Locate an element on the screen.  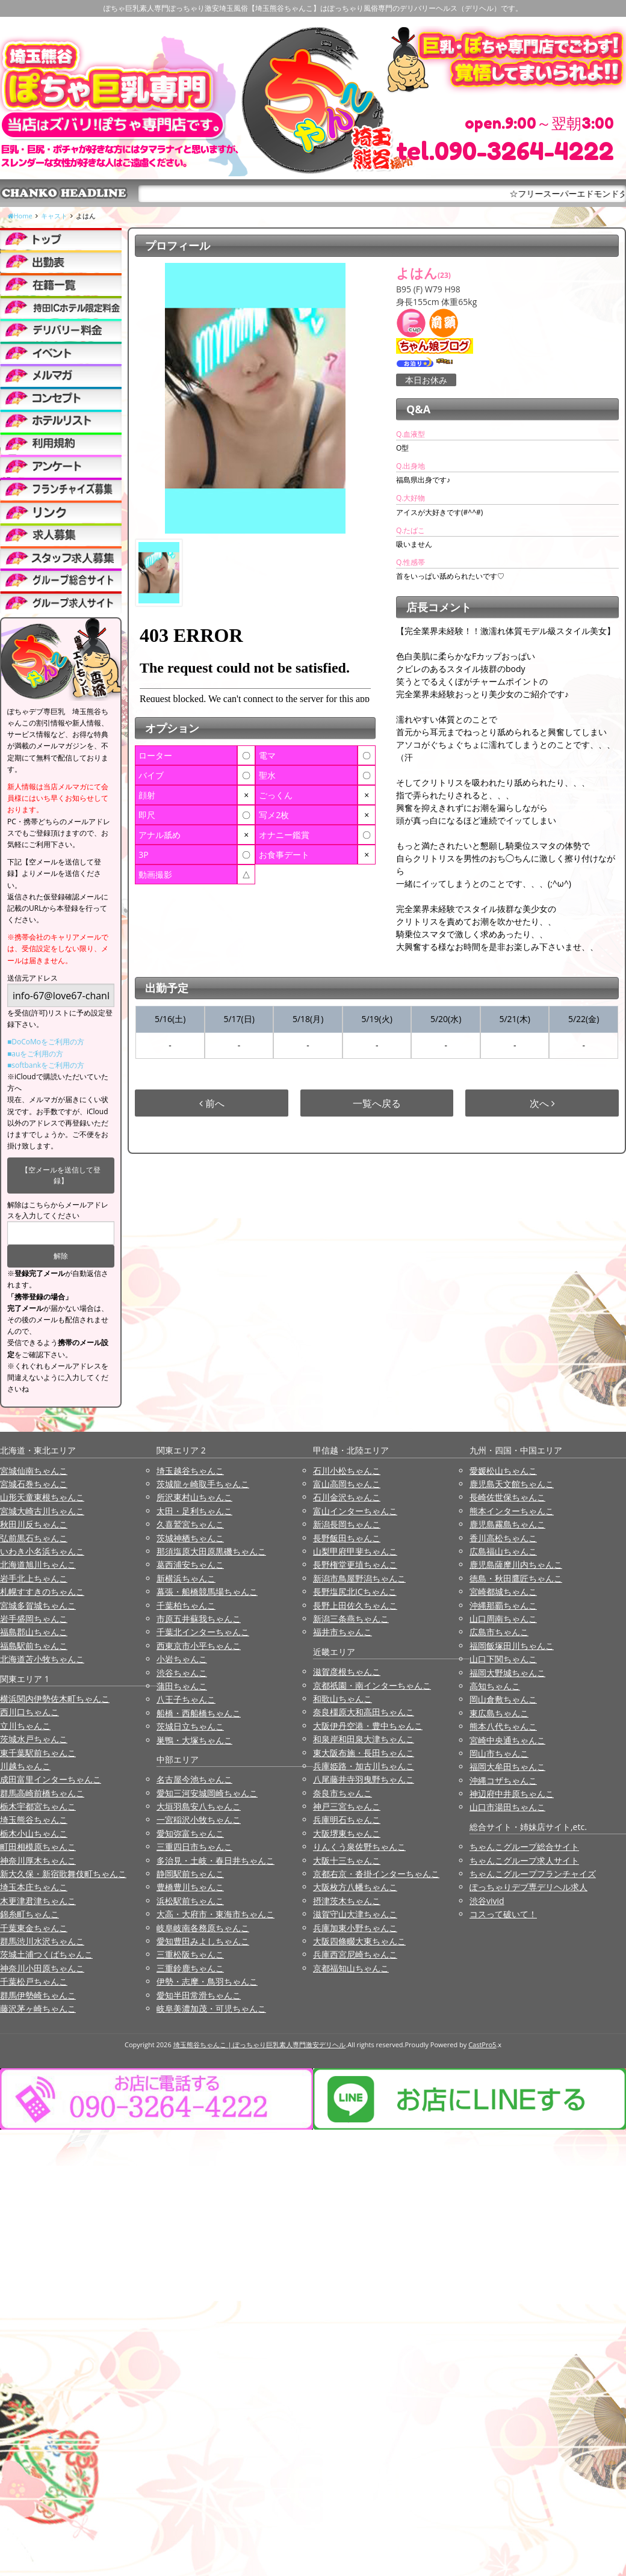
大高・大府市・東海市ちゃんこ is located at coordinates (215, 1914).